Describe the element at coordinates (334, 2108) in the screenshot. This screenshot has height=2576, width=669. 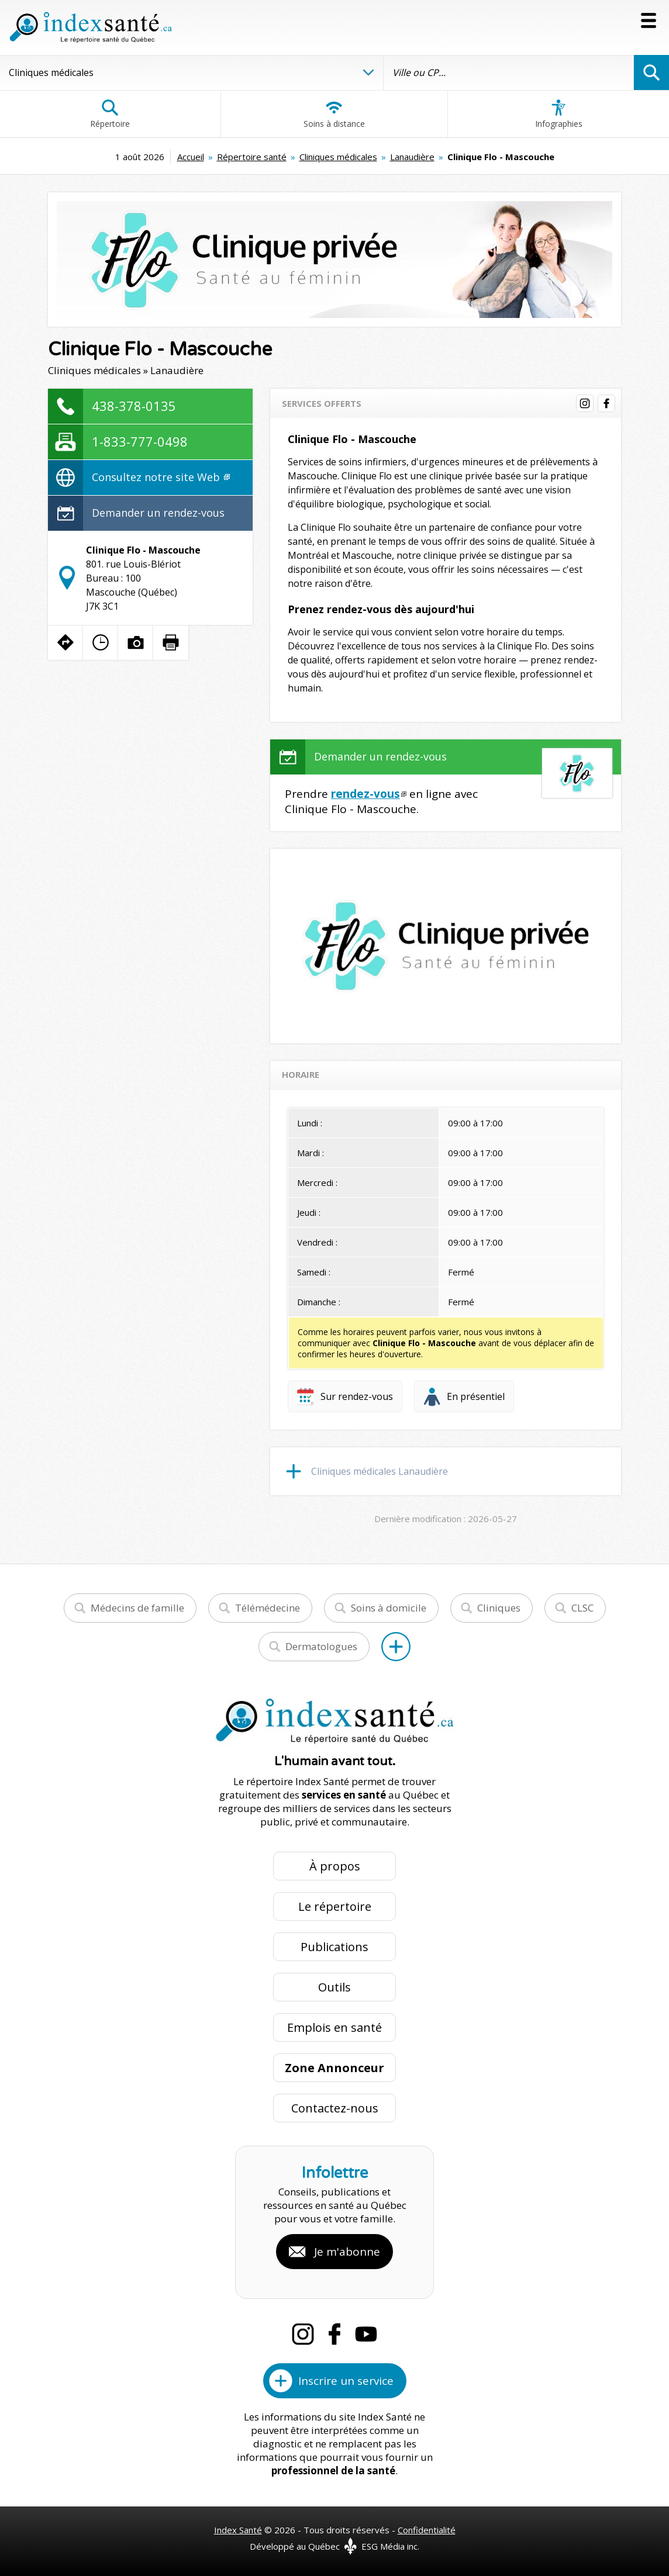
I see `Contactez-nous` at that location.